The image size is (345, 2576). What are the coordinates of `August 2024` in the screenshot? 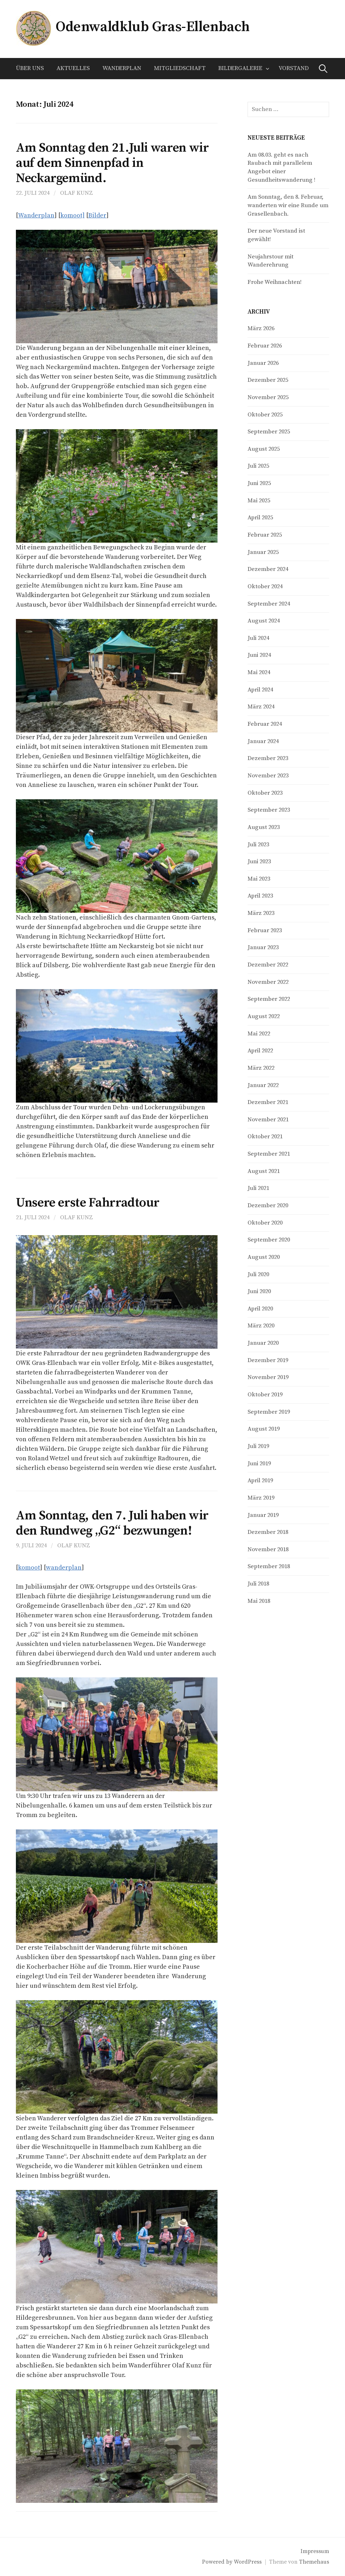 It's located at (264, 621).